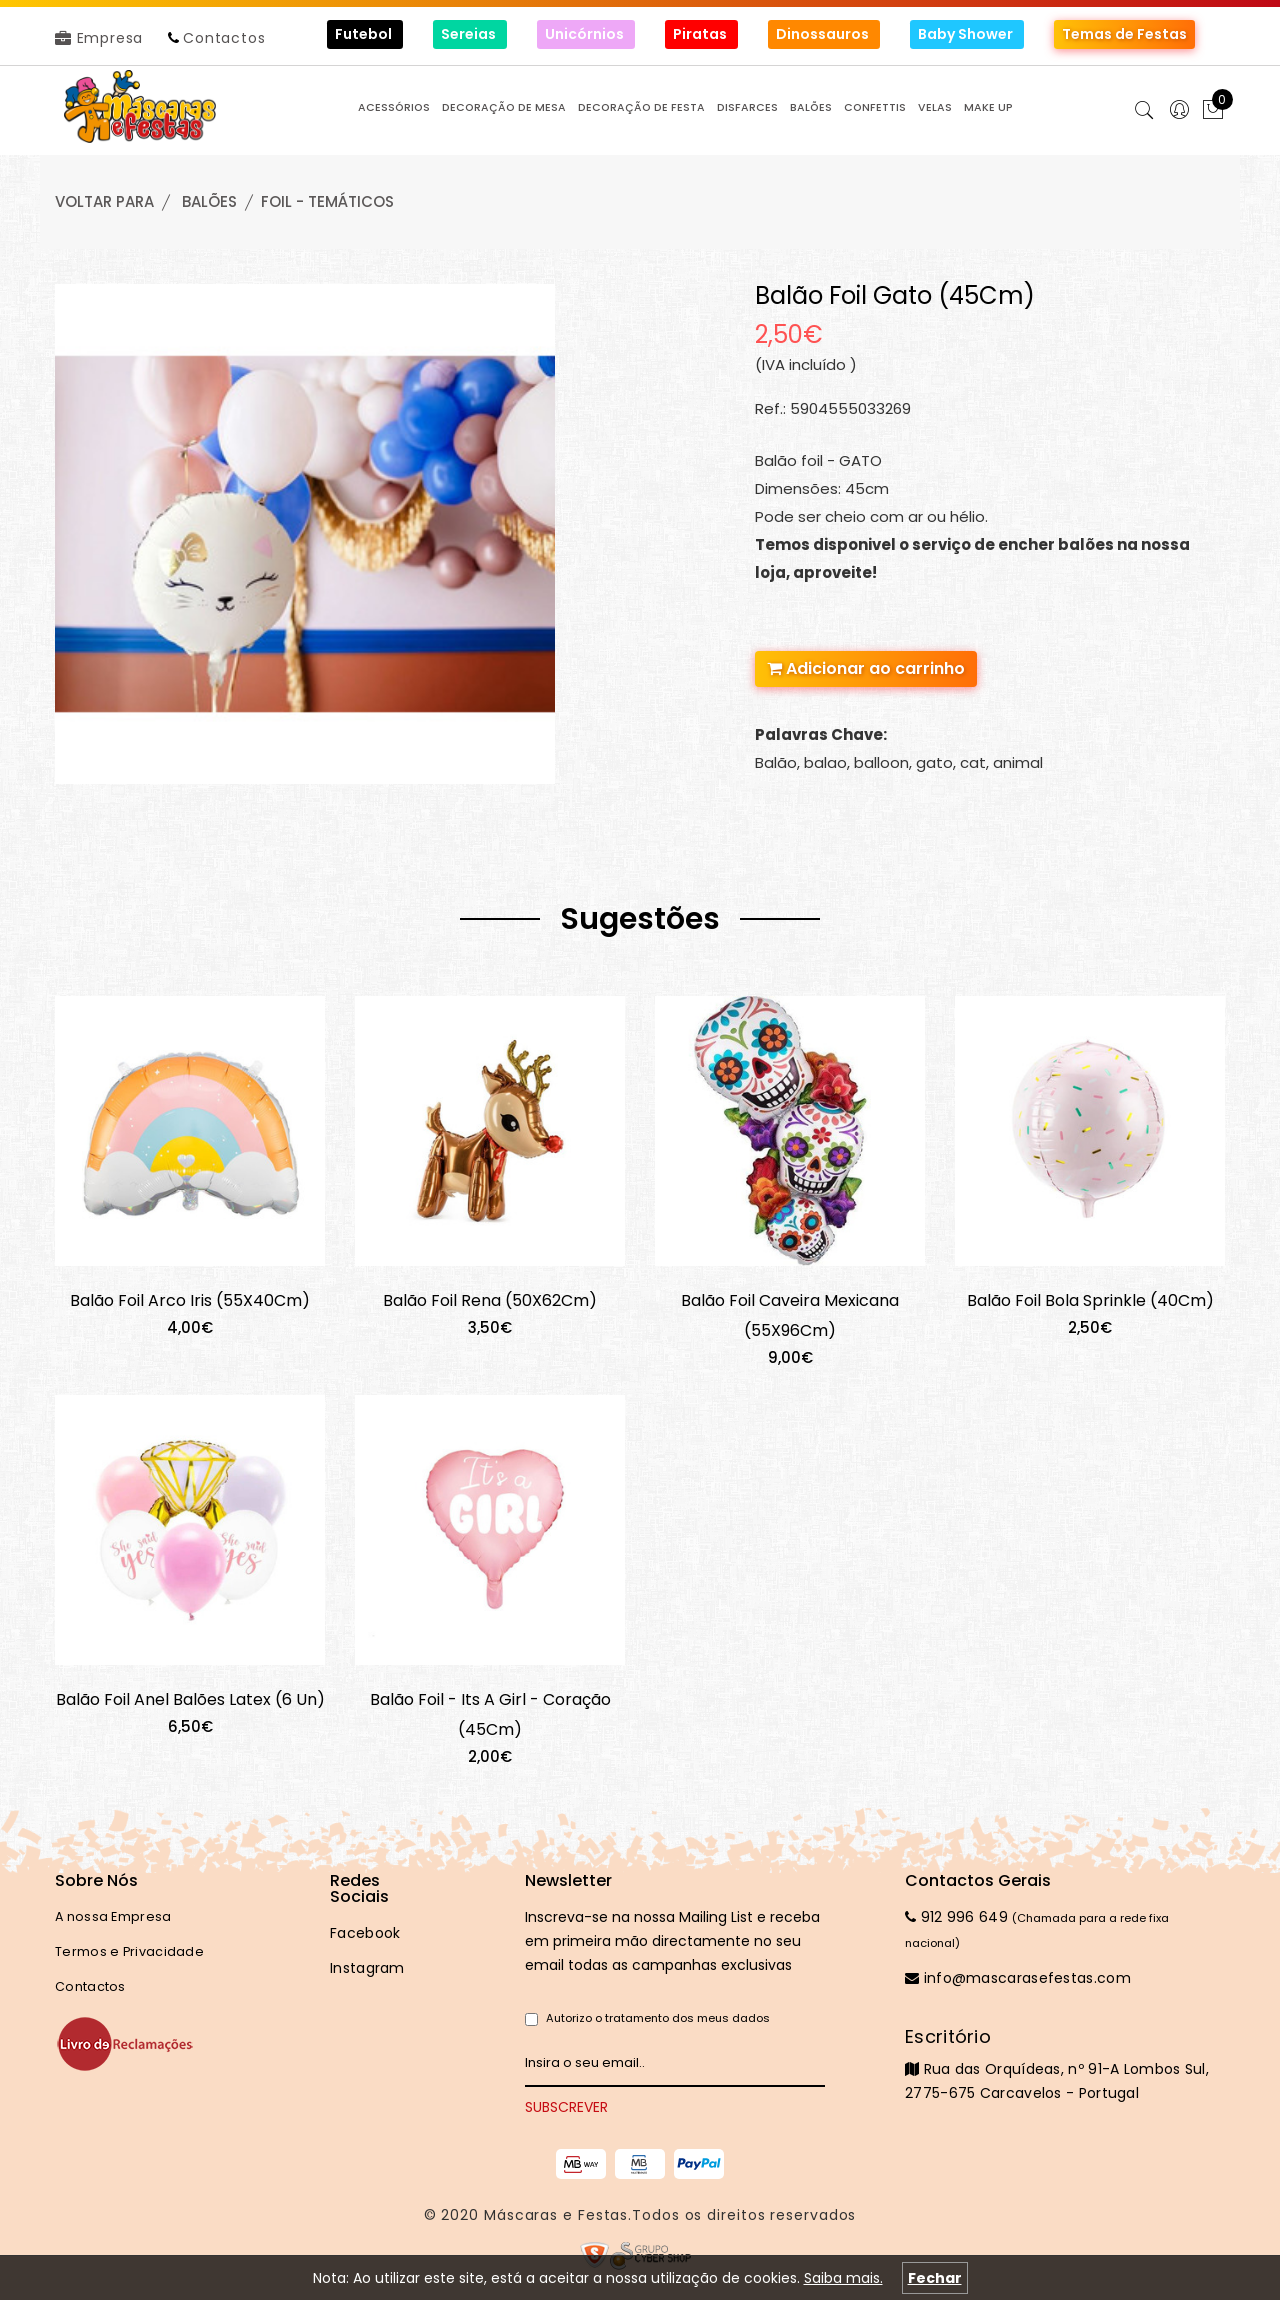  Describe the element at coordinates (875, 107) in the screenshot. I see `CONFETTIS [button]` at that location.